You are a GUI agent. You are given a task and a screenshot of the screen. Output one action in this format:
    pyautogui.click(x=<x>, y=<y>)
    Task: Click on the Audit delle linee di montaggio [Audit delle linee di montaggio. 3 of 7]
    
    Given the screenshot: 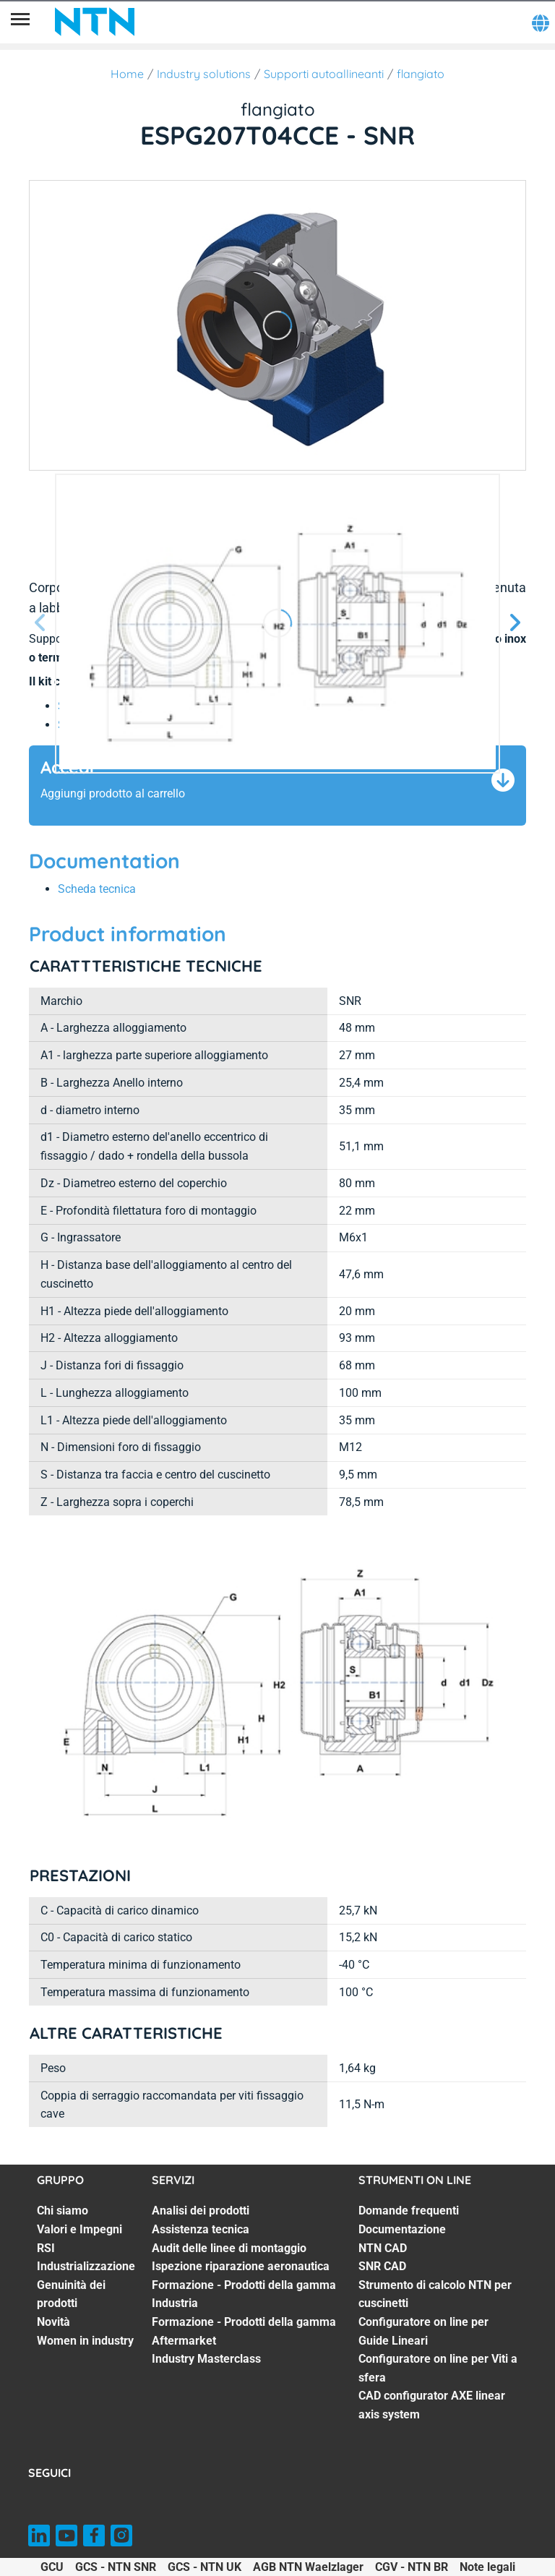 What is the action you would take?
    pyautogui.click(x=229, y=2248)
    